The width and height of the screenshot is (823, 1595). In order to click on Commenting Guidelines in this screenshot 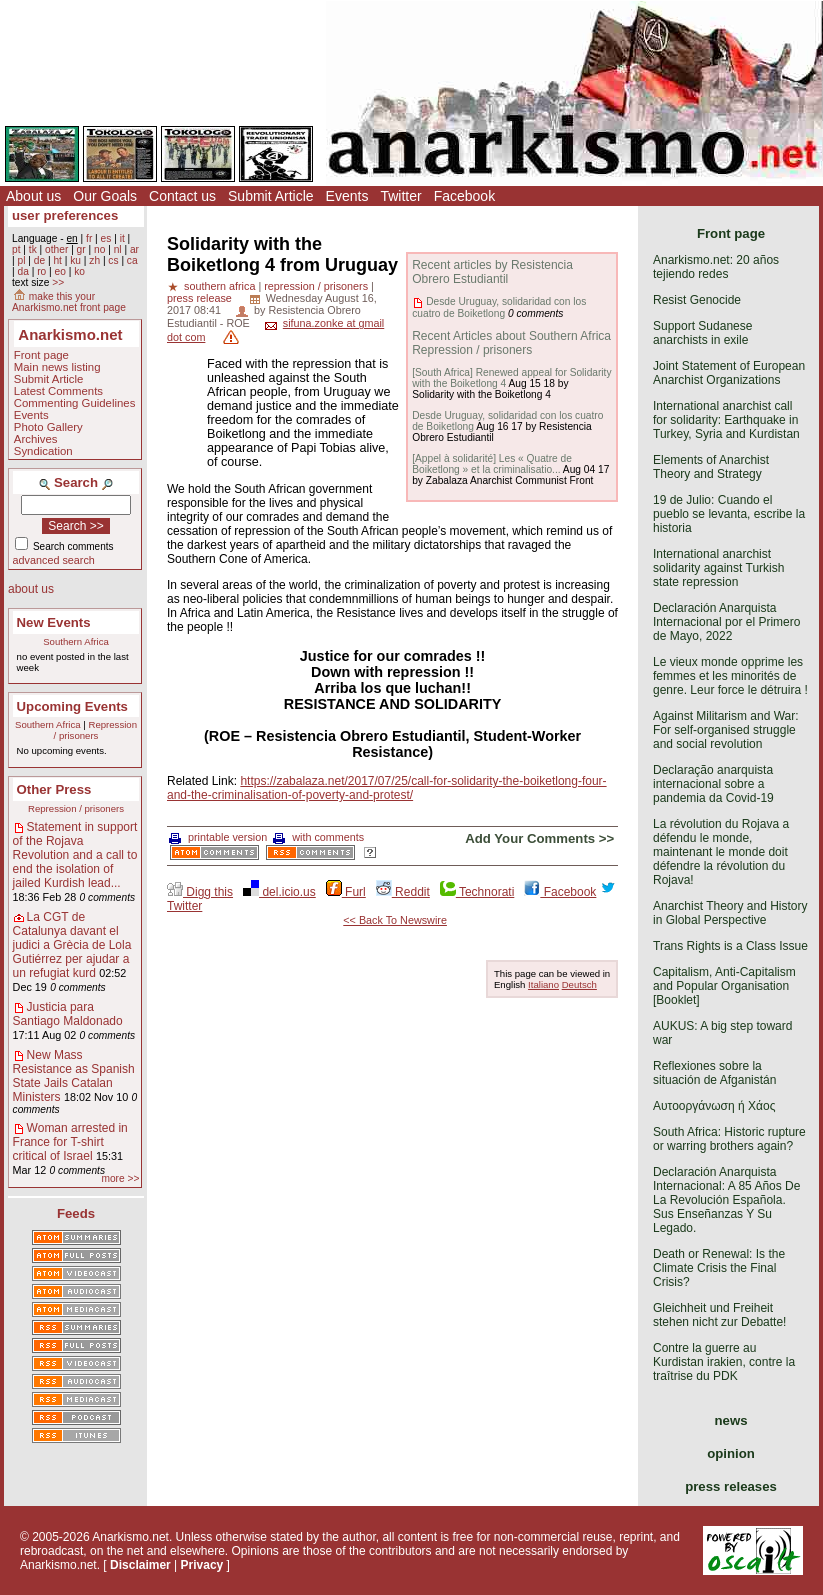, I will do `click(75, 403)`.